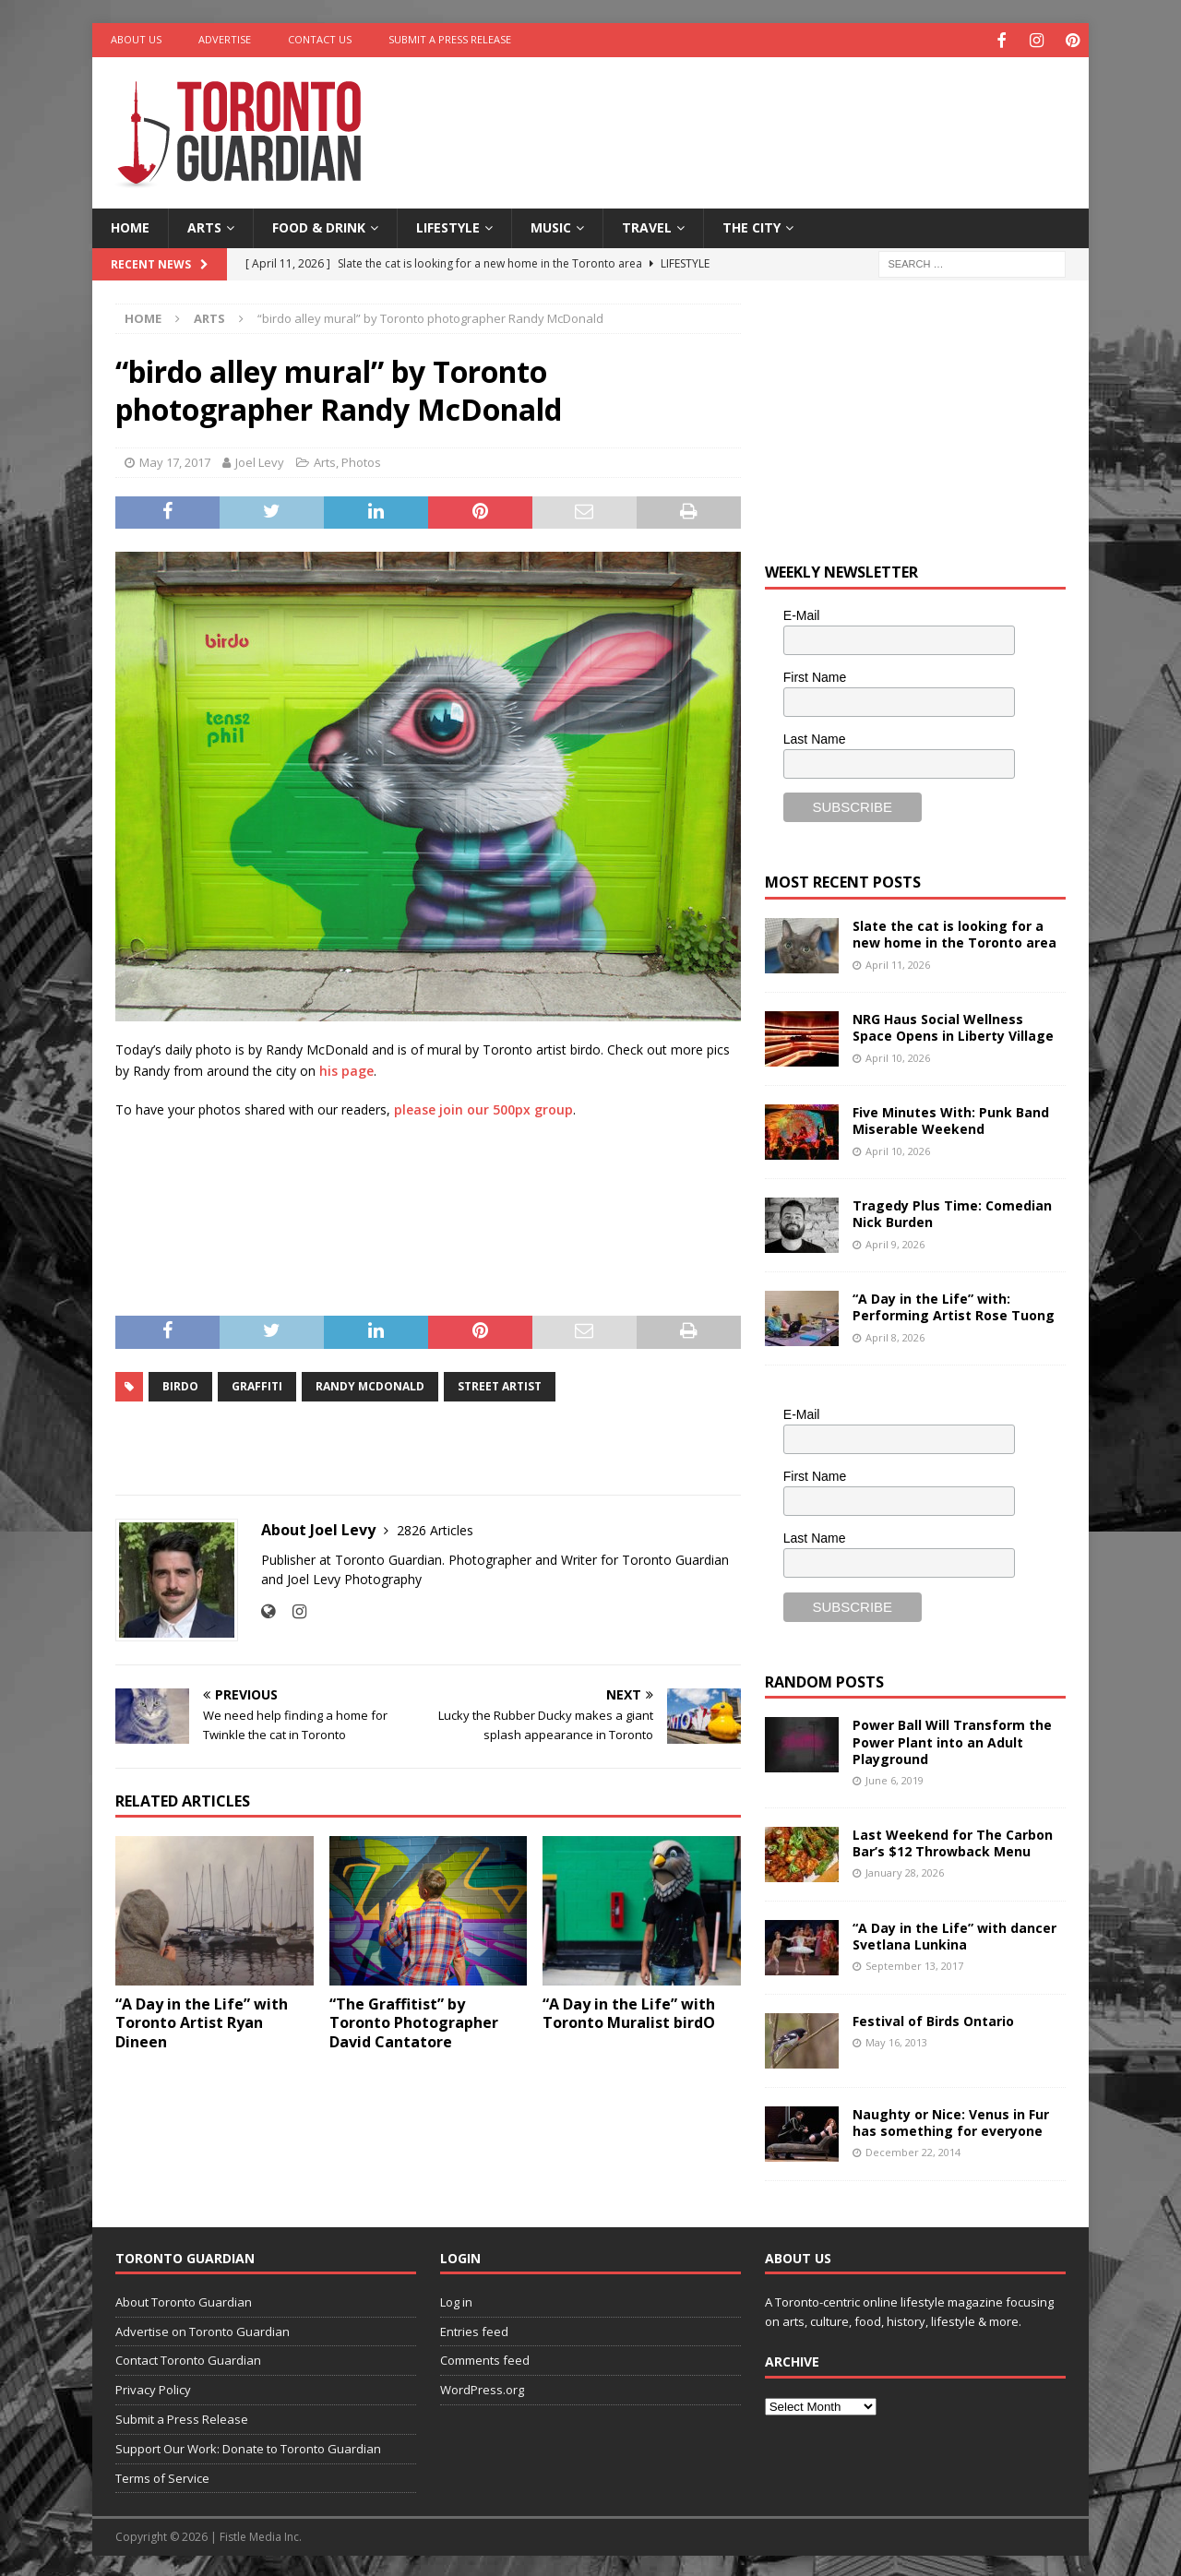 The width and height of the screenshot is (1181, 2576). What do you see at coordinates (933, 2018) in the screenshot?
I see `Festival of Birds Ontario` at bounding box center [933, 2018].